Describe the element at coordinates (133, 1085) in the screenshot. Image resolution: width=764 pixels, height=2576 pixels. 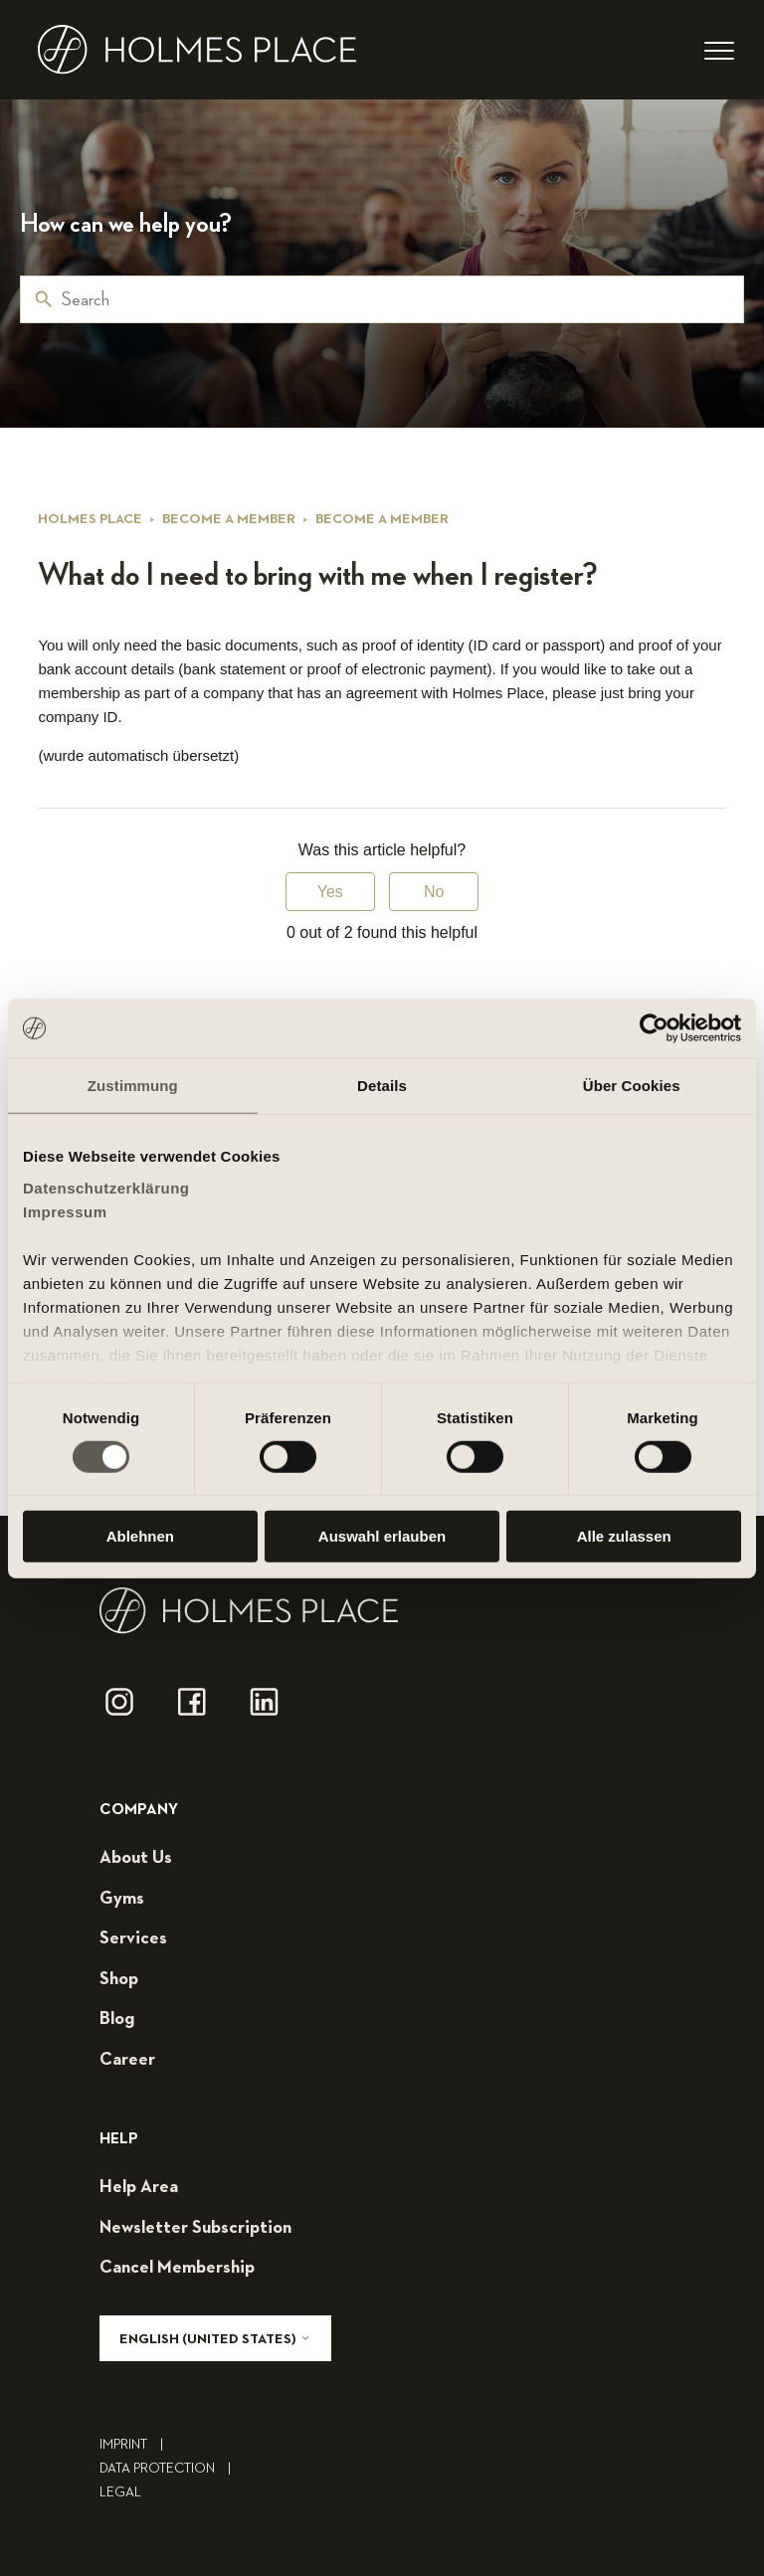
I see `Zustimmung [tab]` at that location.